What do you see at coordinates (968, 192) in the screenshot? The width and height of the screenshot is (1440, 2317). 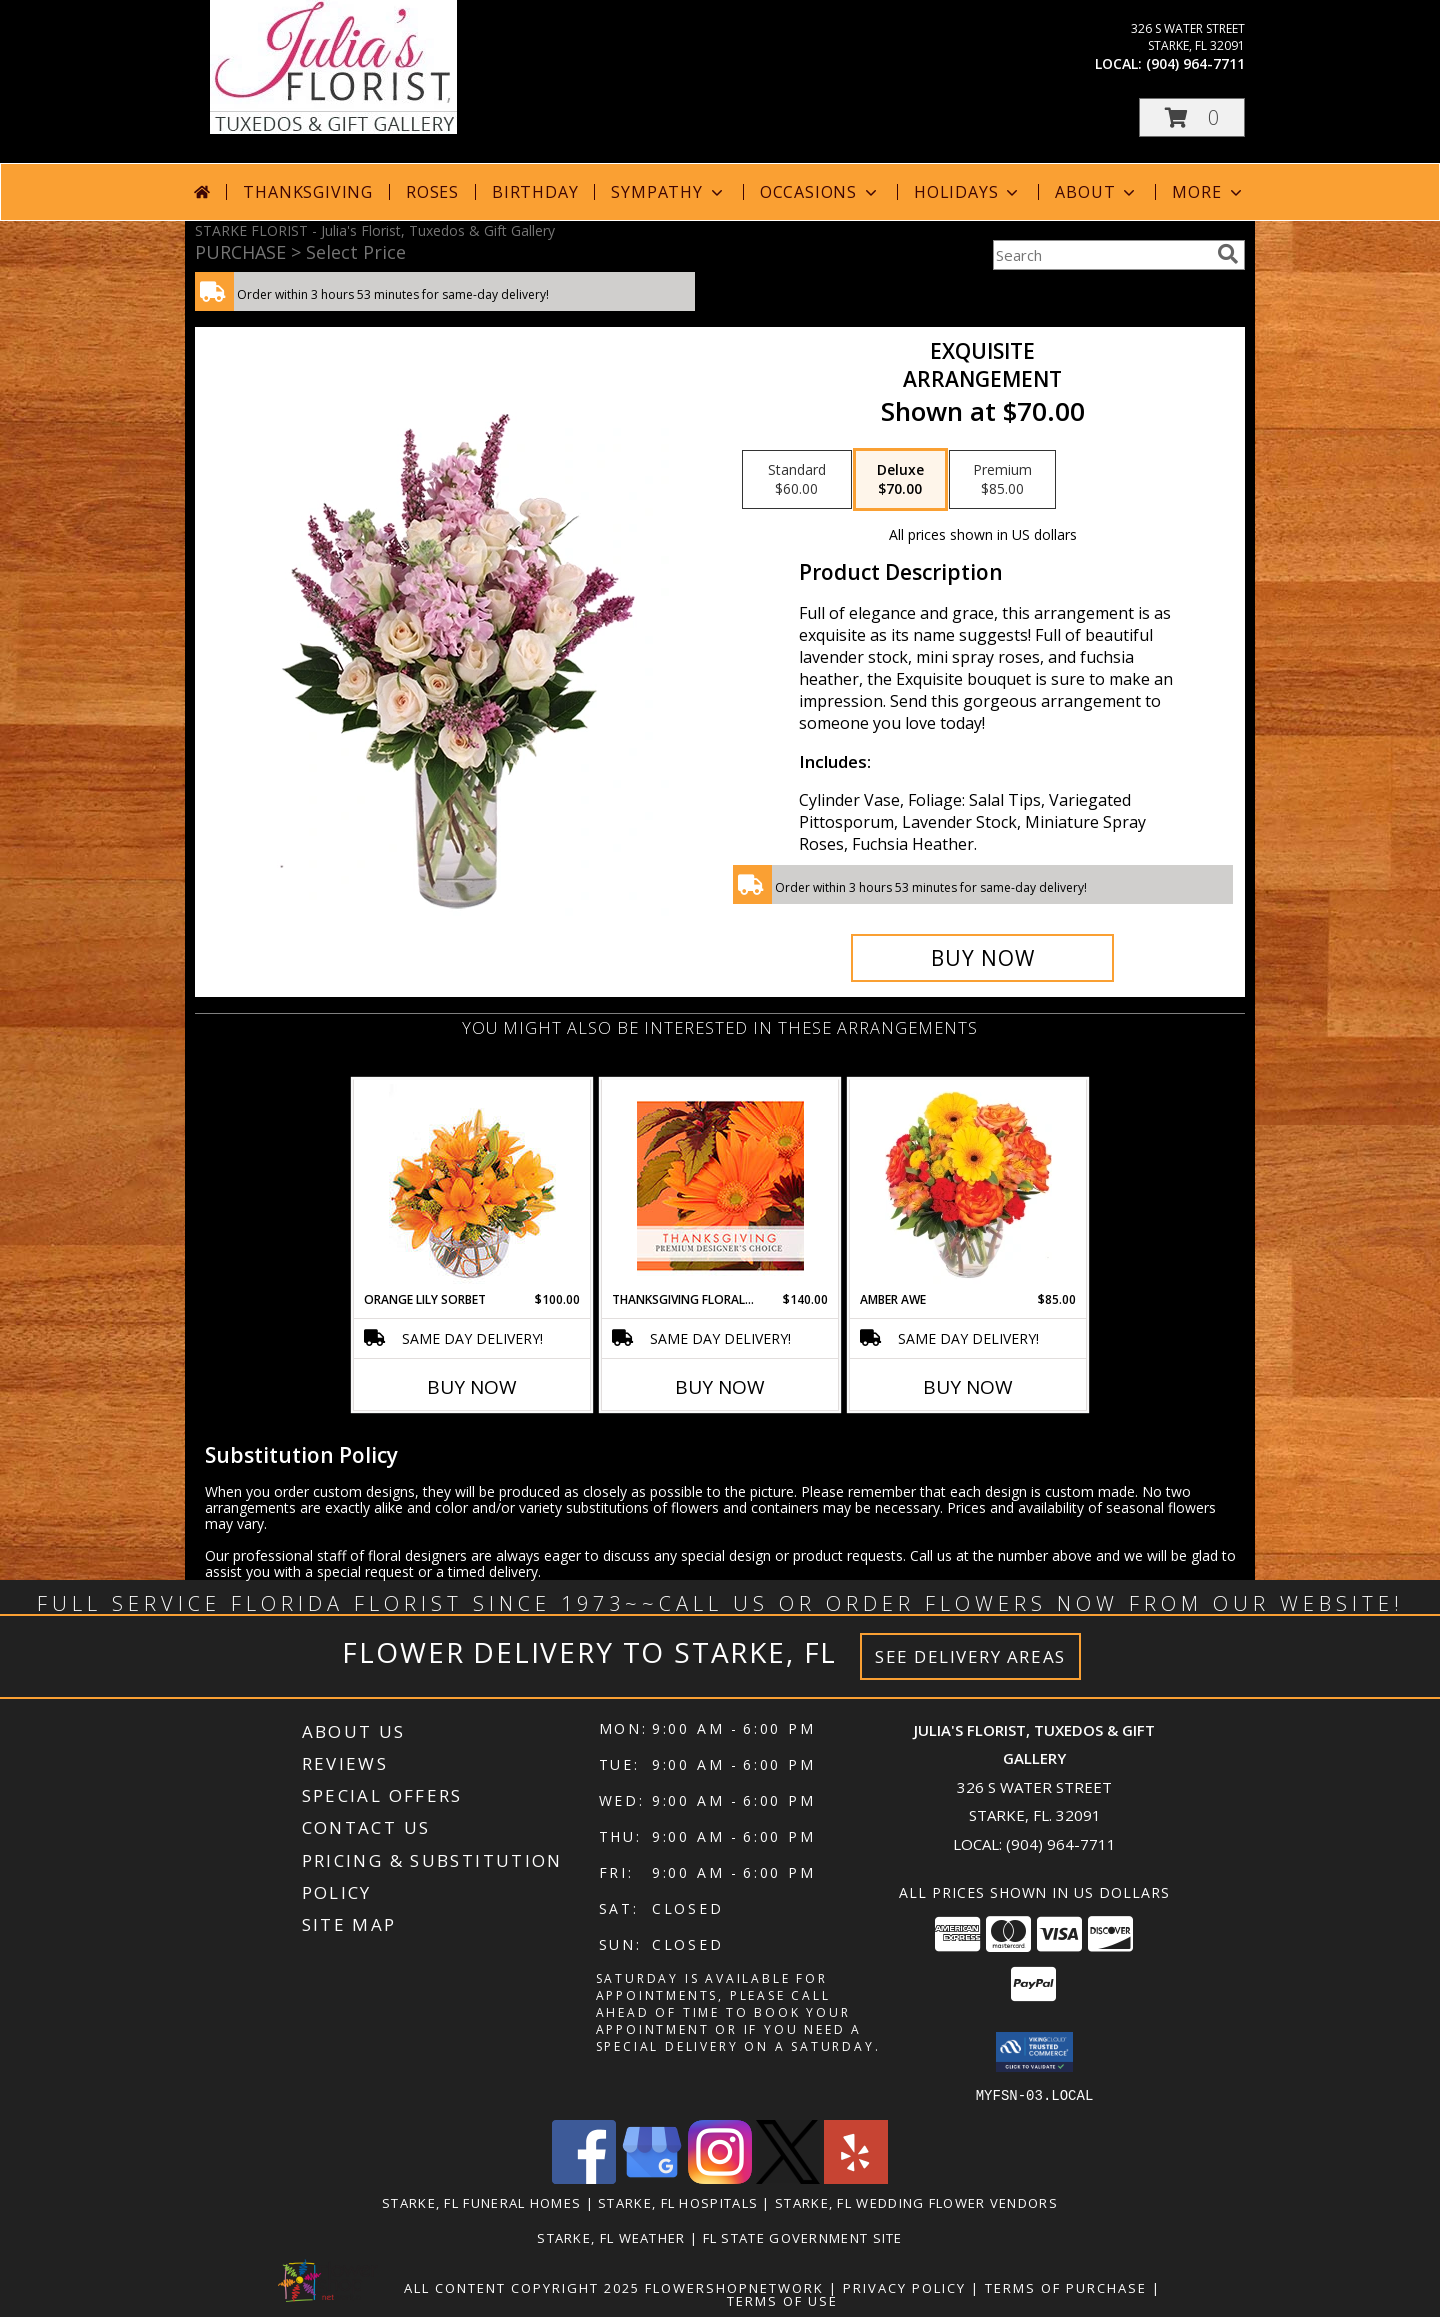 I see `Holidays` at bounding box center [968, 192].